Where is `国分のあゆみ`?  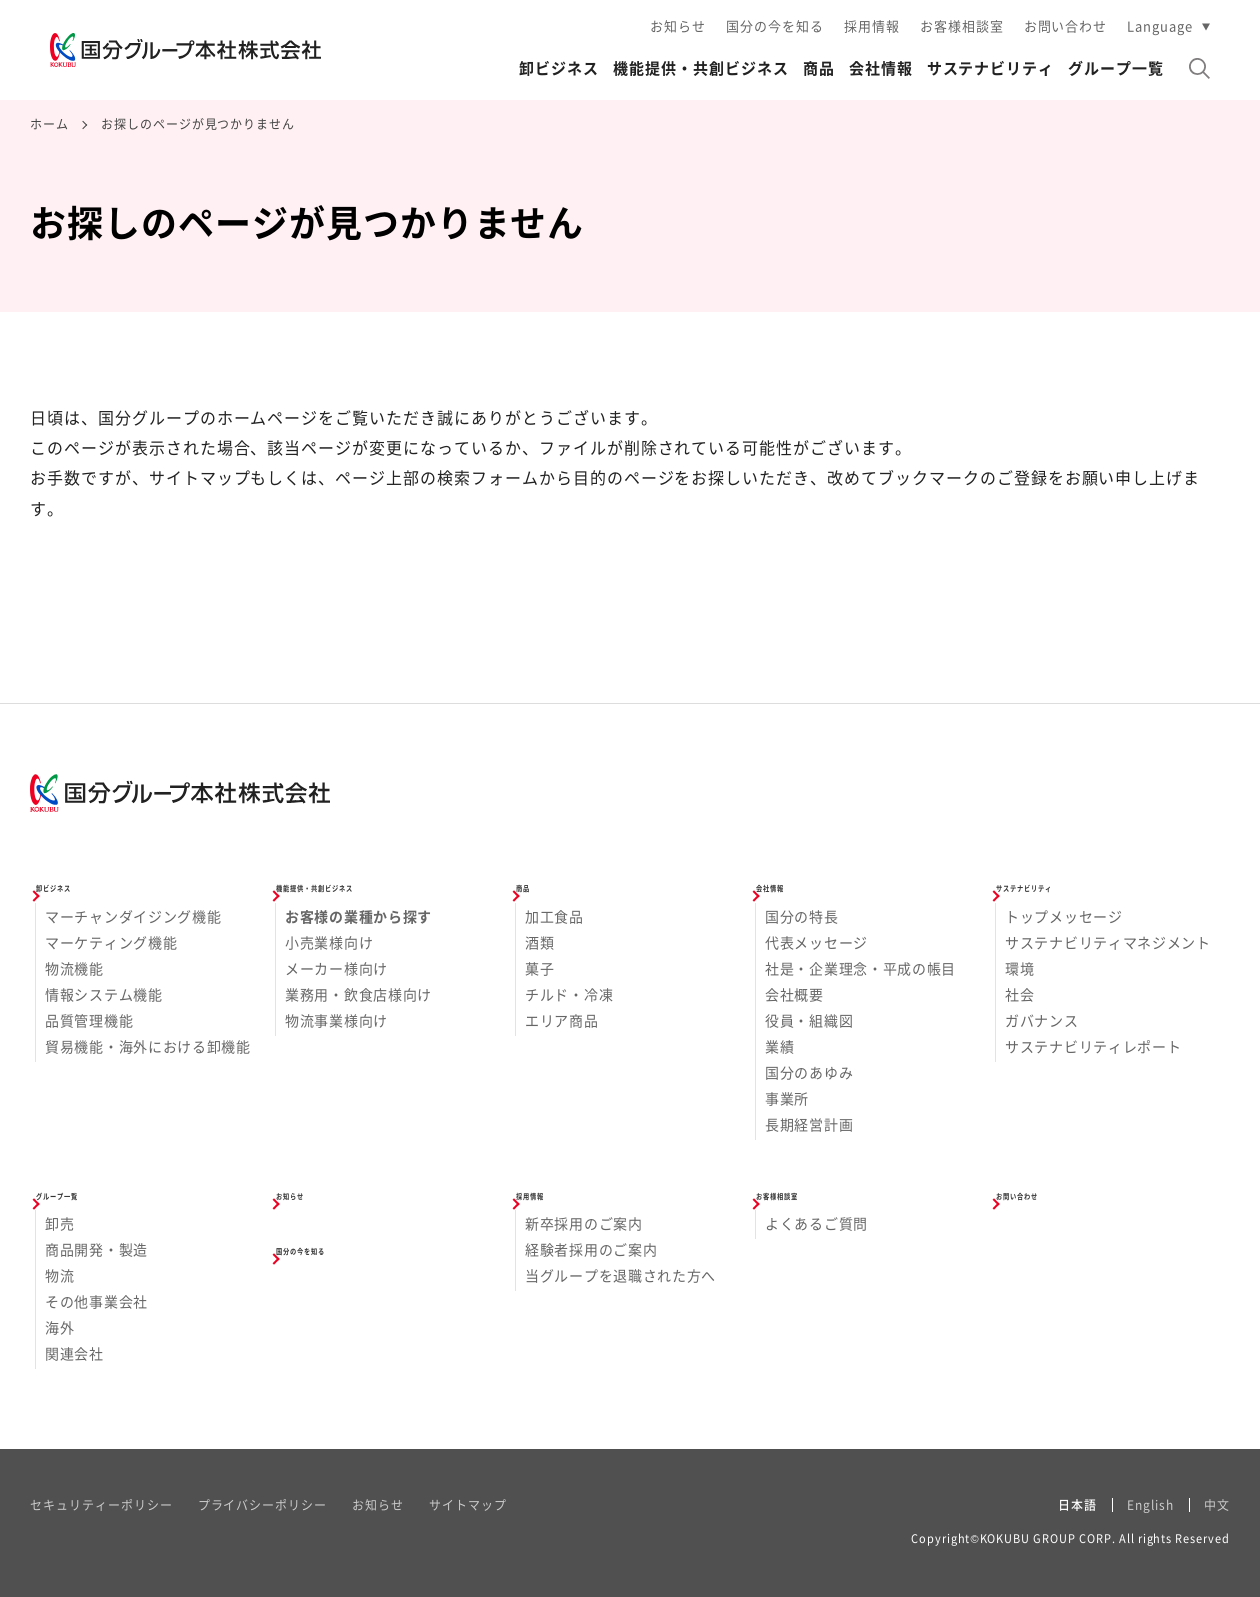
国分のあゆみ is located at coordinates (809, 1072).